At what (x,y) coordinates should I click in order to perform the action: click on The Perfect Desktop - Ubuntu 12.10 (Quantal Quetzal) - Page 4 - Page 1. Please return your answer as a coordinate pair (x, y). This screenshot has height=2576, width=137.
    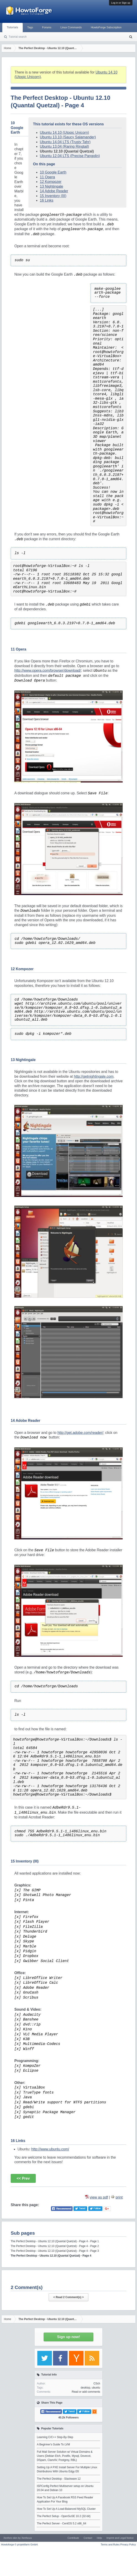
    Looking at the image, I should click on (55, 2241).